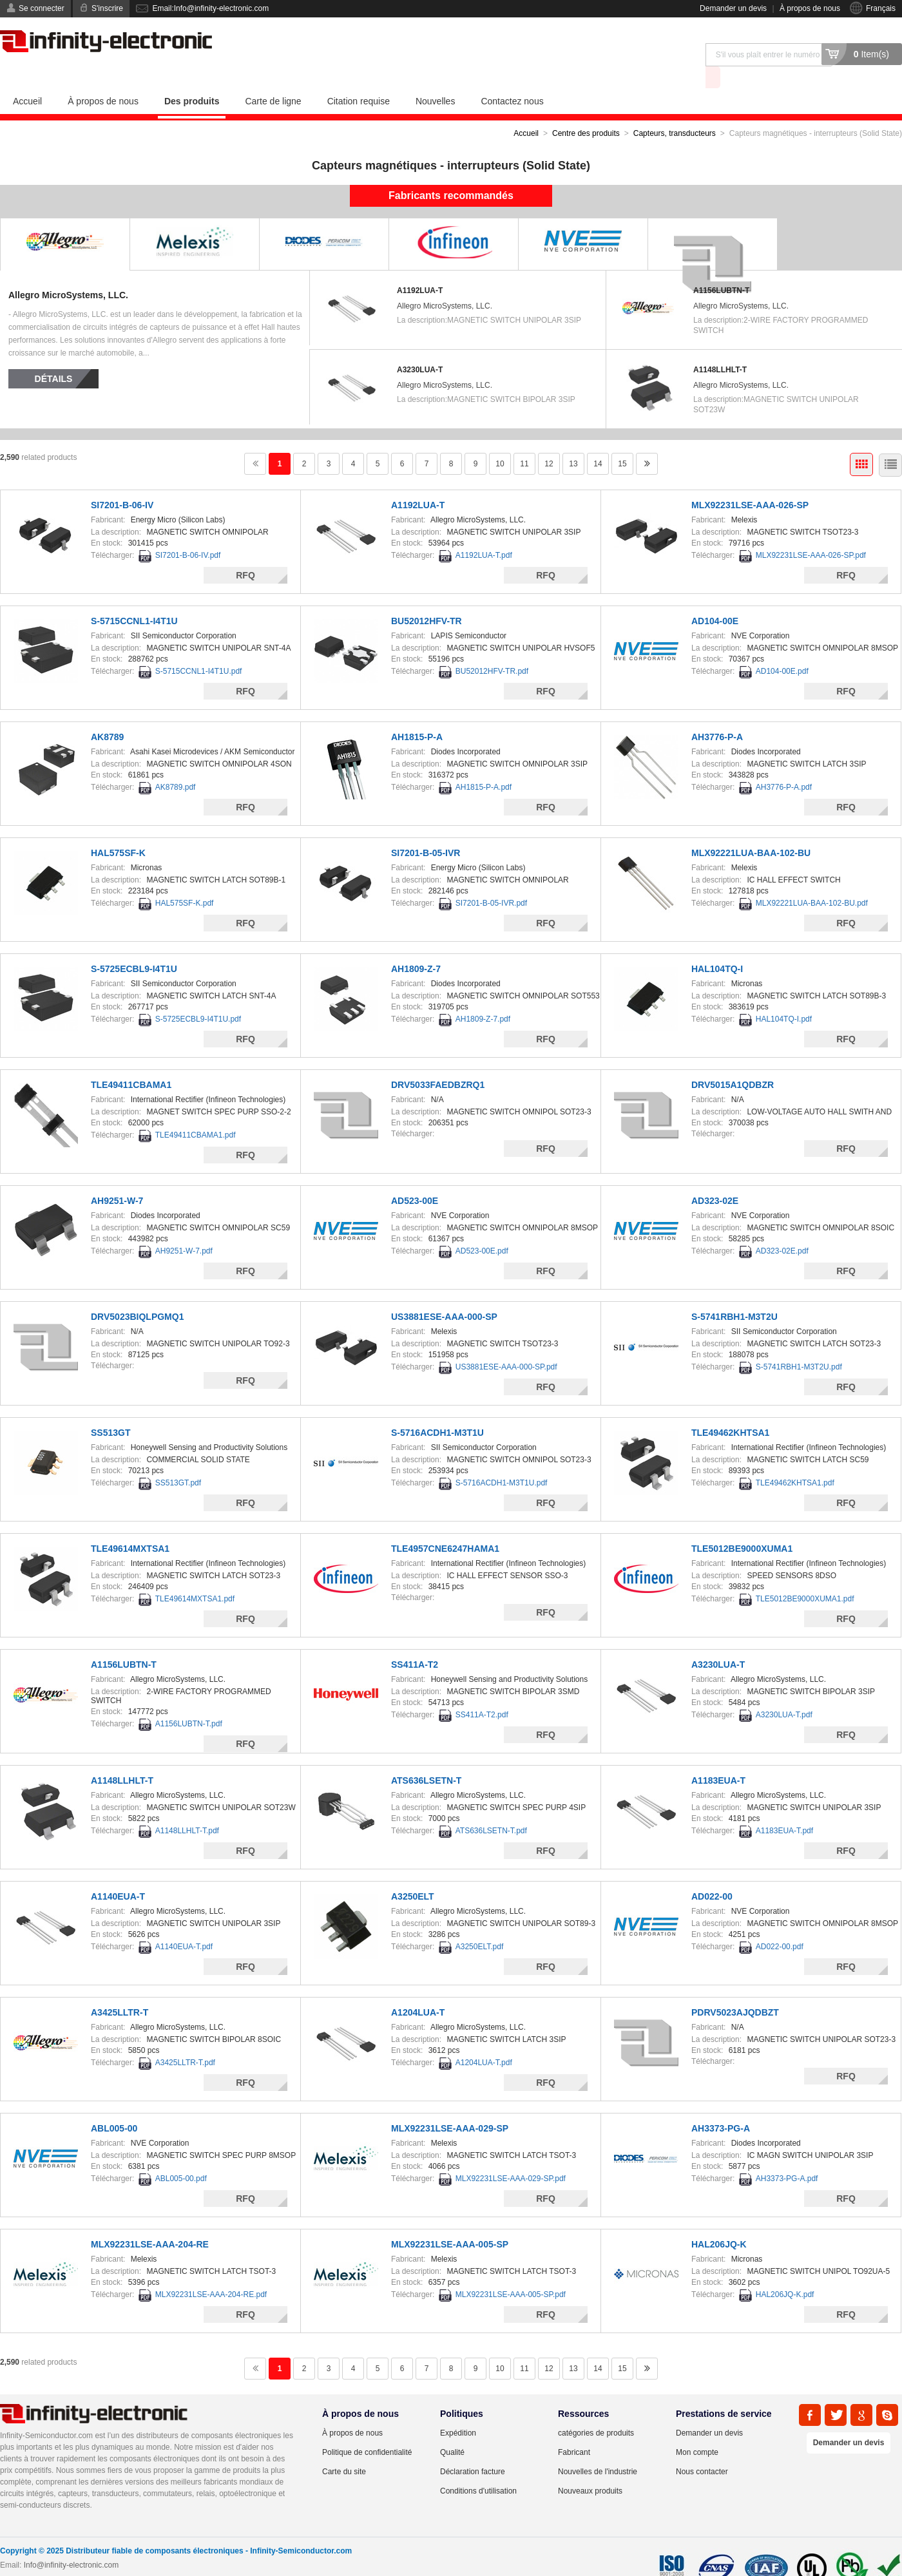 Image resolution: width=902 pixels, height=2576 pixels. I want to click on ATS636LSETN-T, so click(426, 1757).